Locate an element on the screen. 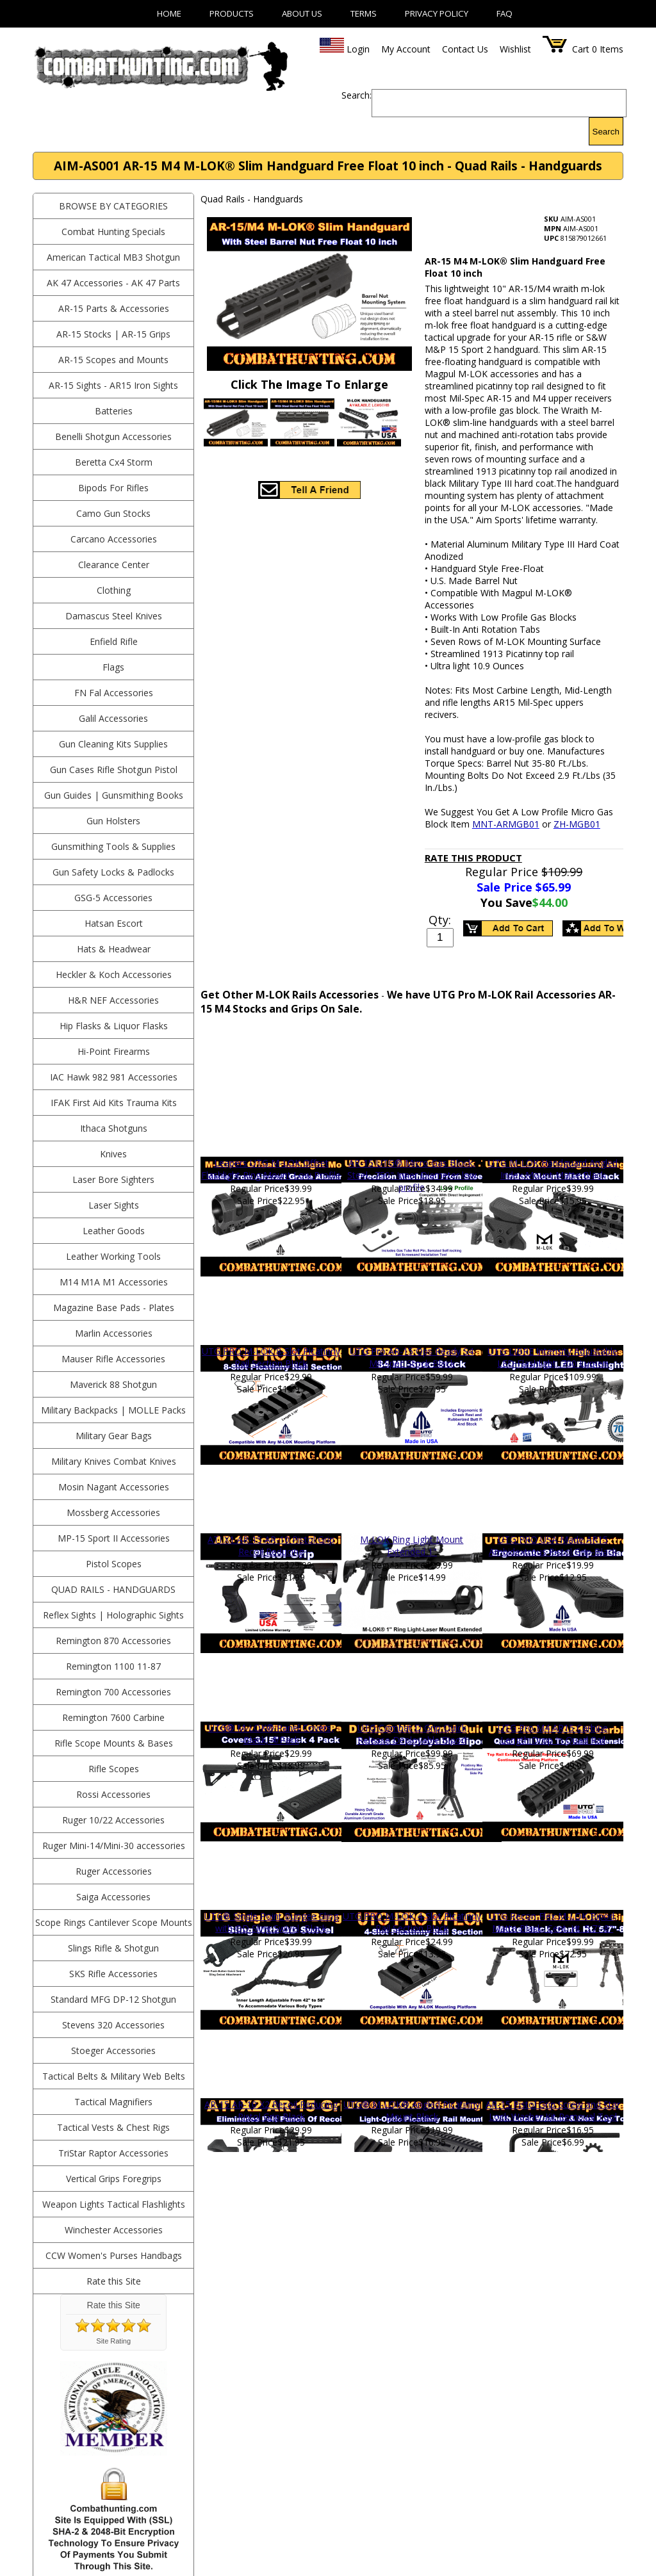 This screenshot has height=2576, width=656. Rate this Site is located at coordinates (113, 2281).